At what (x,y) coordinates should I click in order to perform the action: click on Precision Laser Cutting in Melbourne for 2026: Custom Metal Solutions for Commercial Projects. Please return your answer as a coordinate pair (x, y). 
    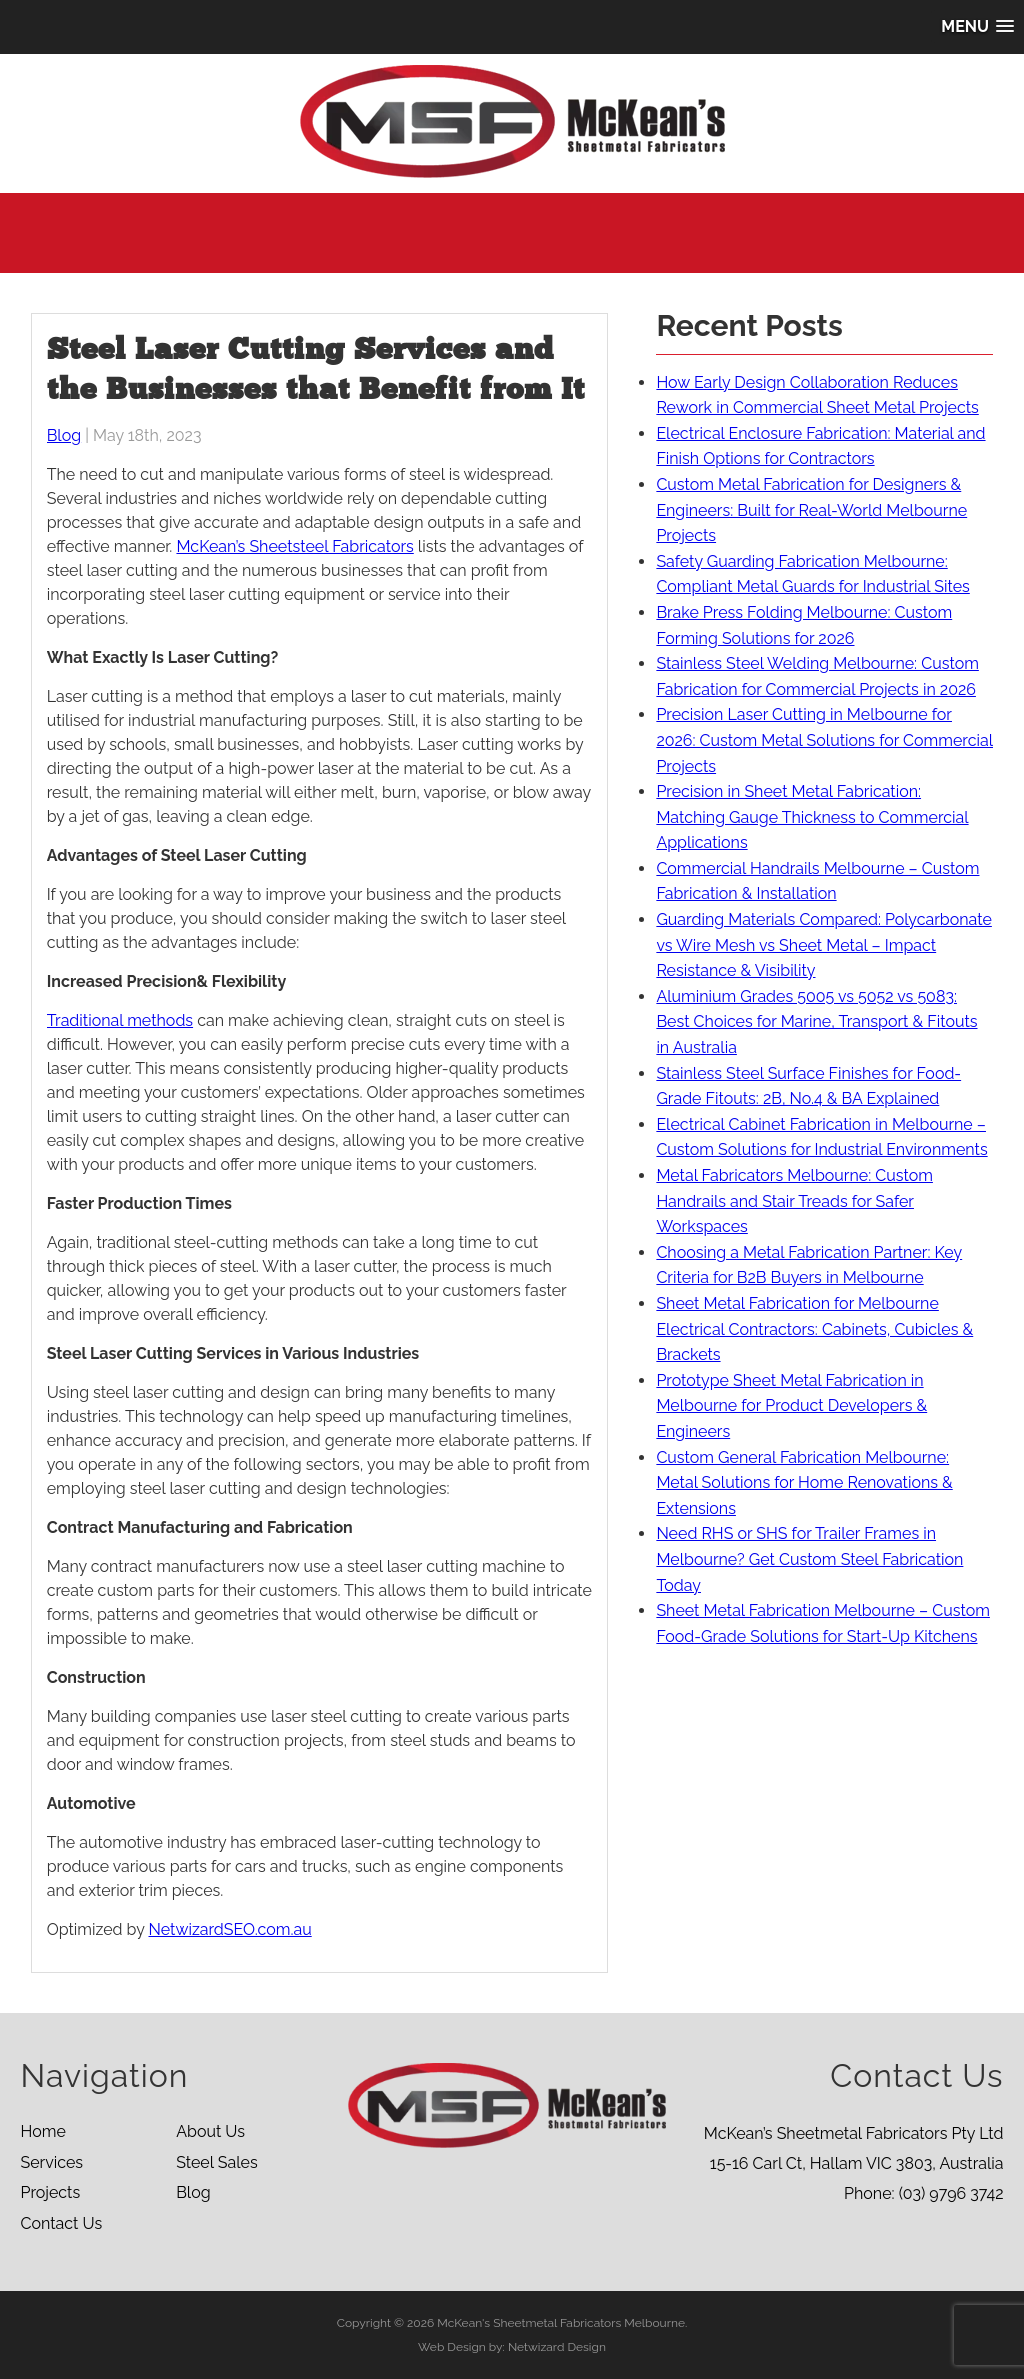
    Looking at the image, I should click on (824, 740).